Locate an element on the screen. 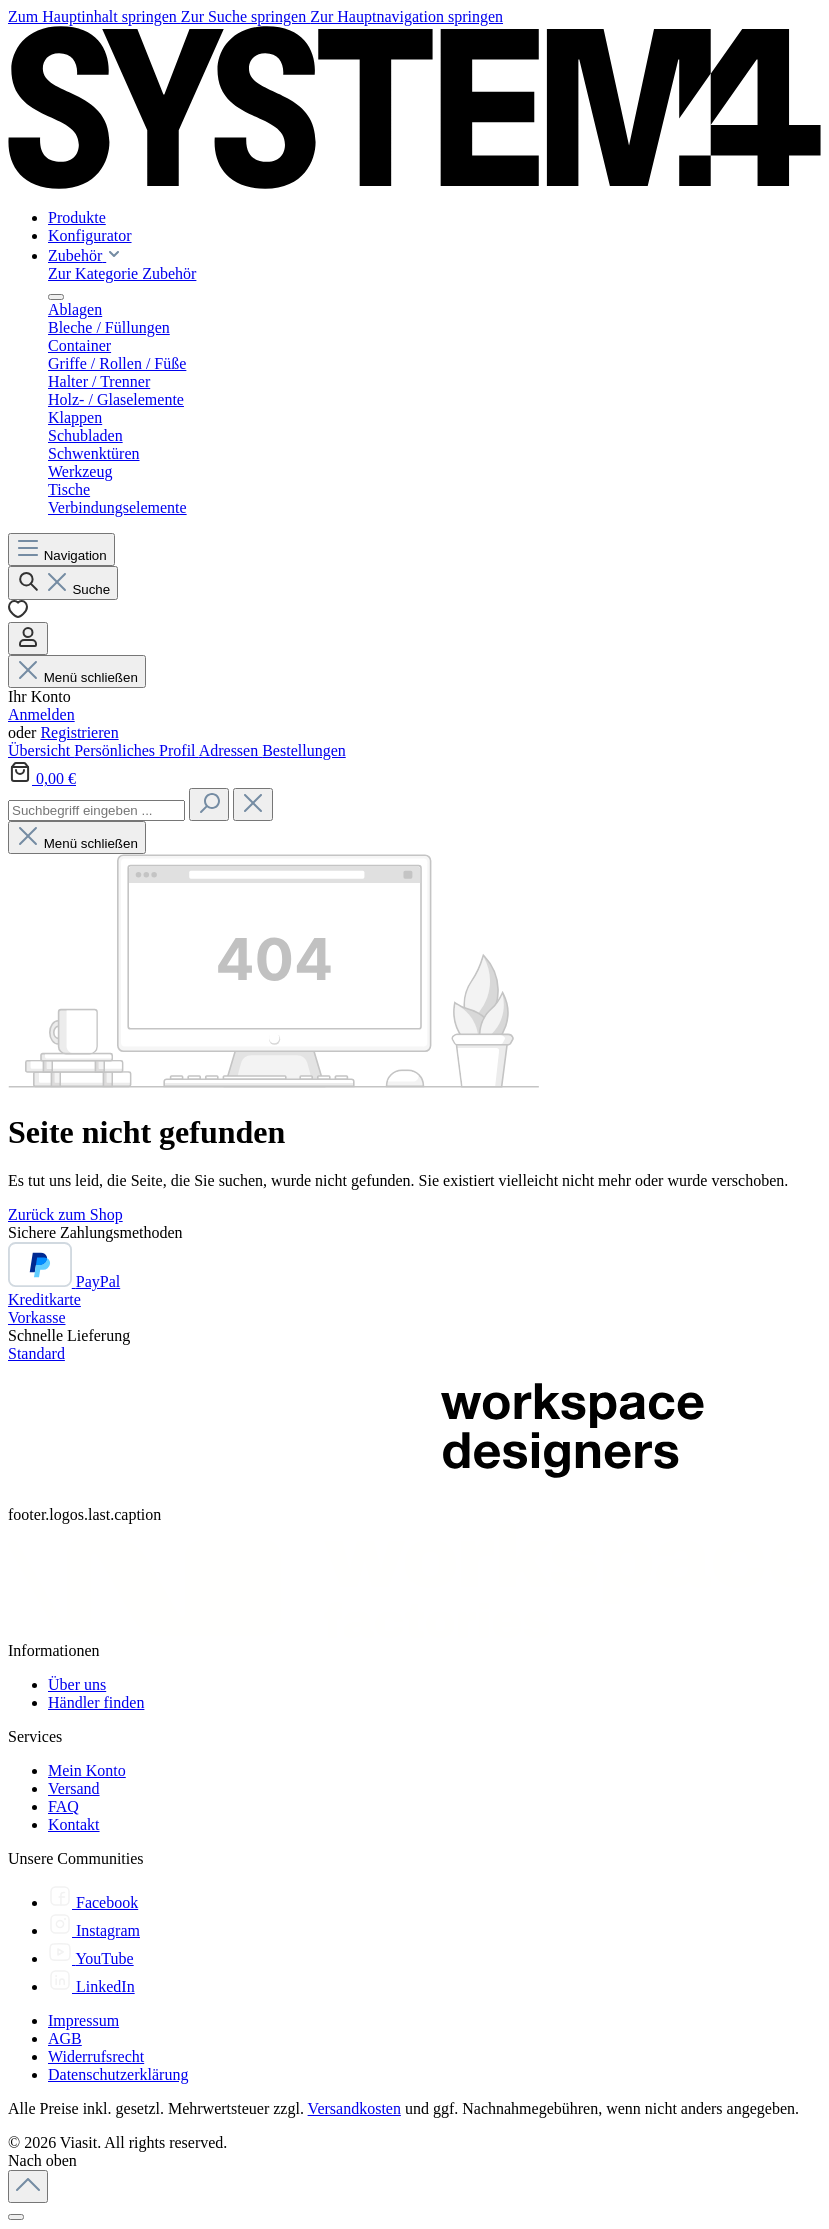  Datenschutzerklärung is located at coordinates (118, 2074).